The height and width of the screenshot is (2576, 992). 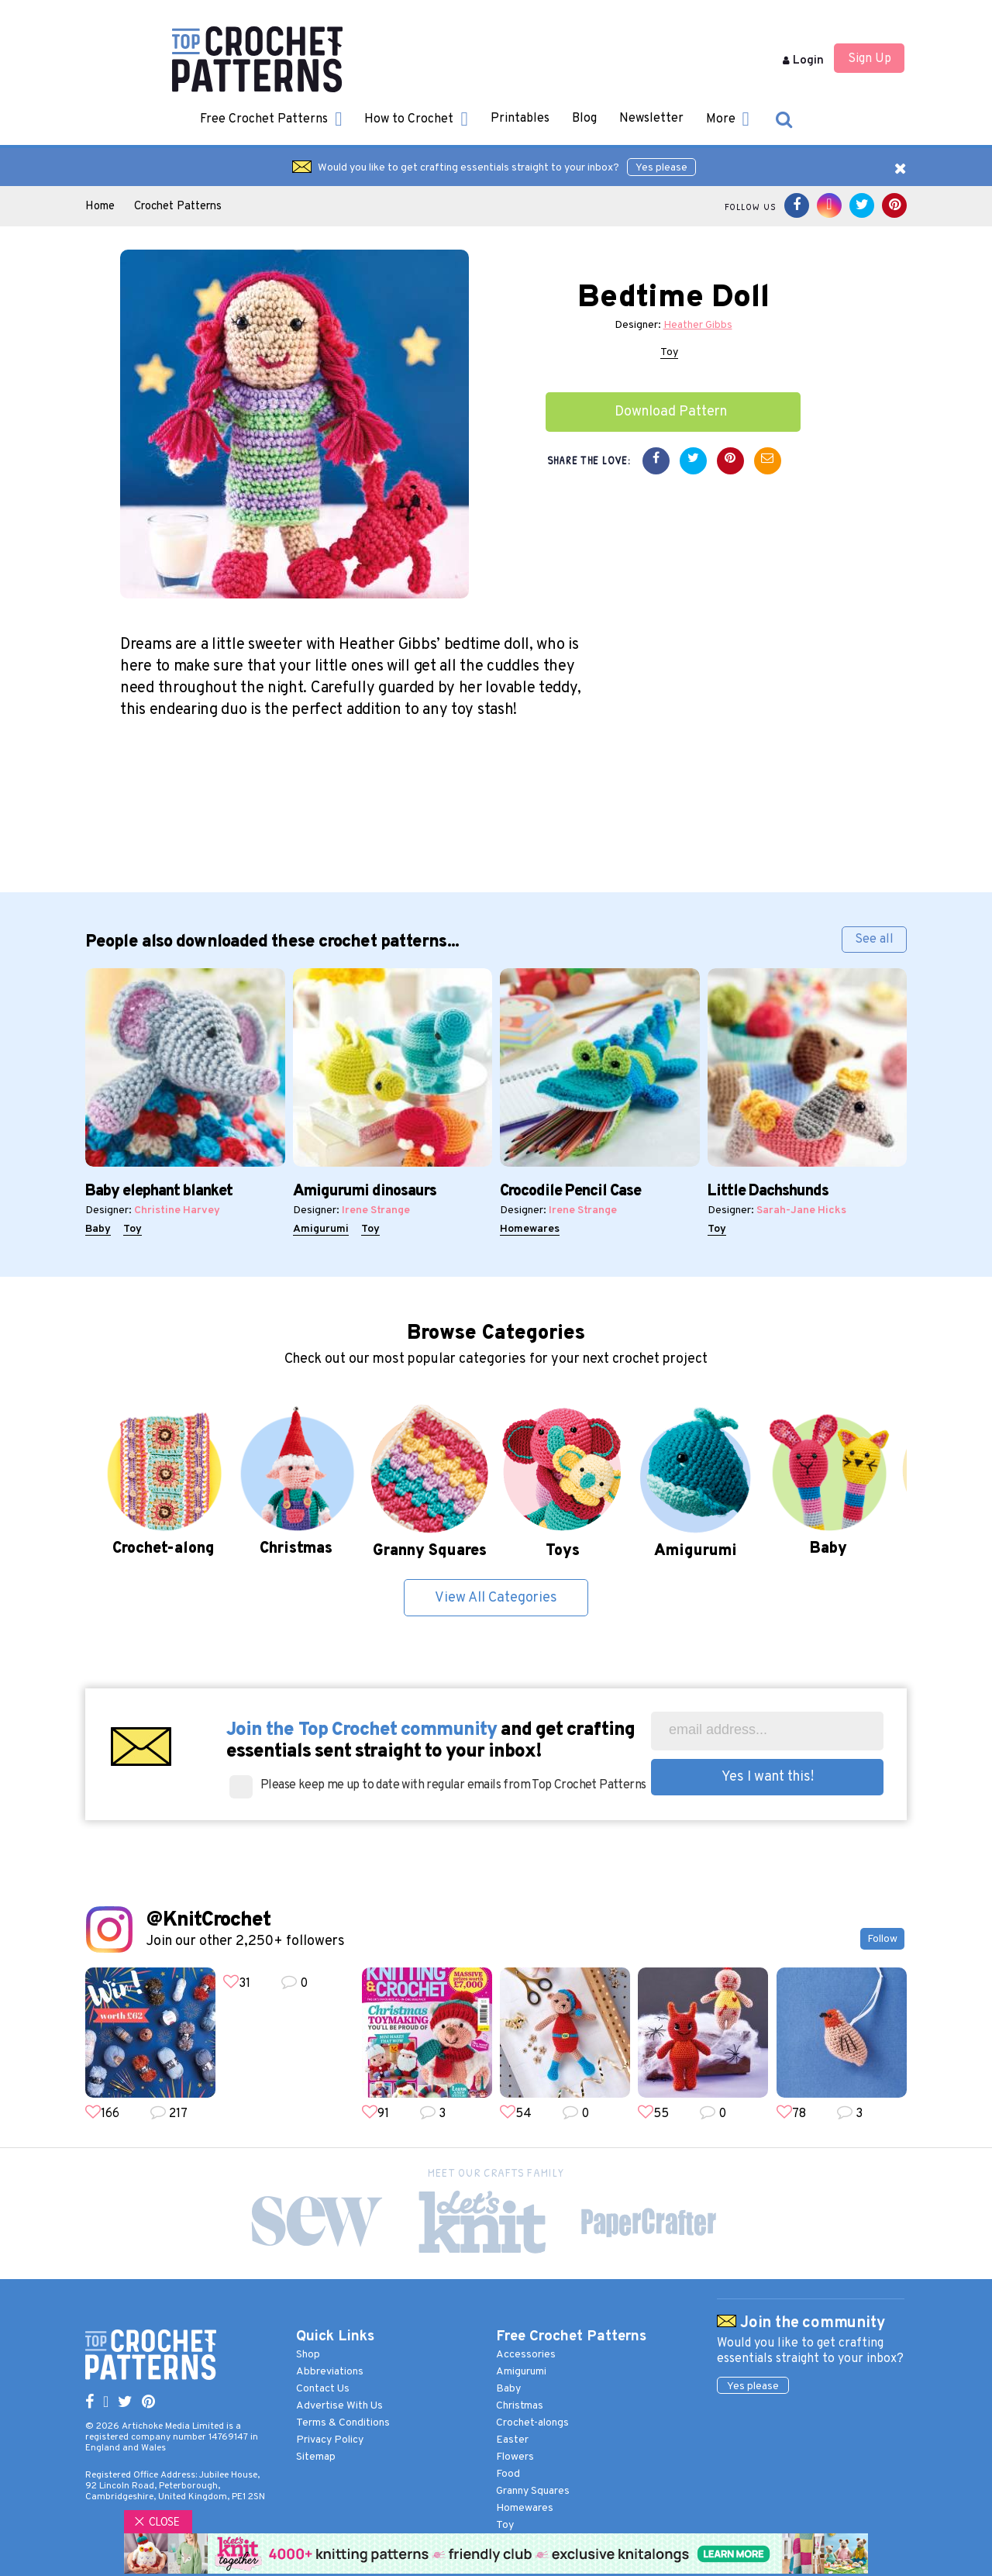 What do you see at coordinates (271, 119) in the screenshot?
I see `Free Crochet Patterns` at bounding box center [271, 119].